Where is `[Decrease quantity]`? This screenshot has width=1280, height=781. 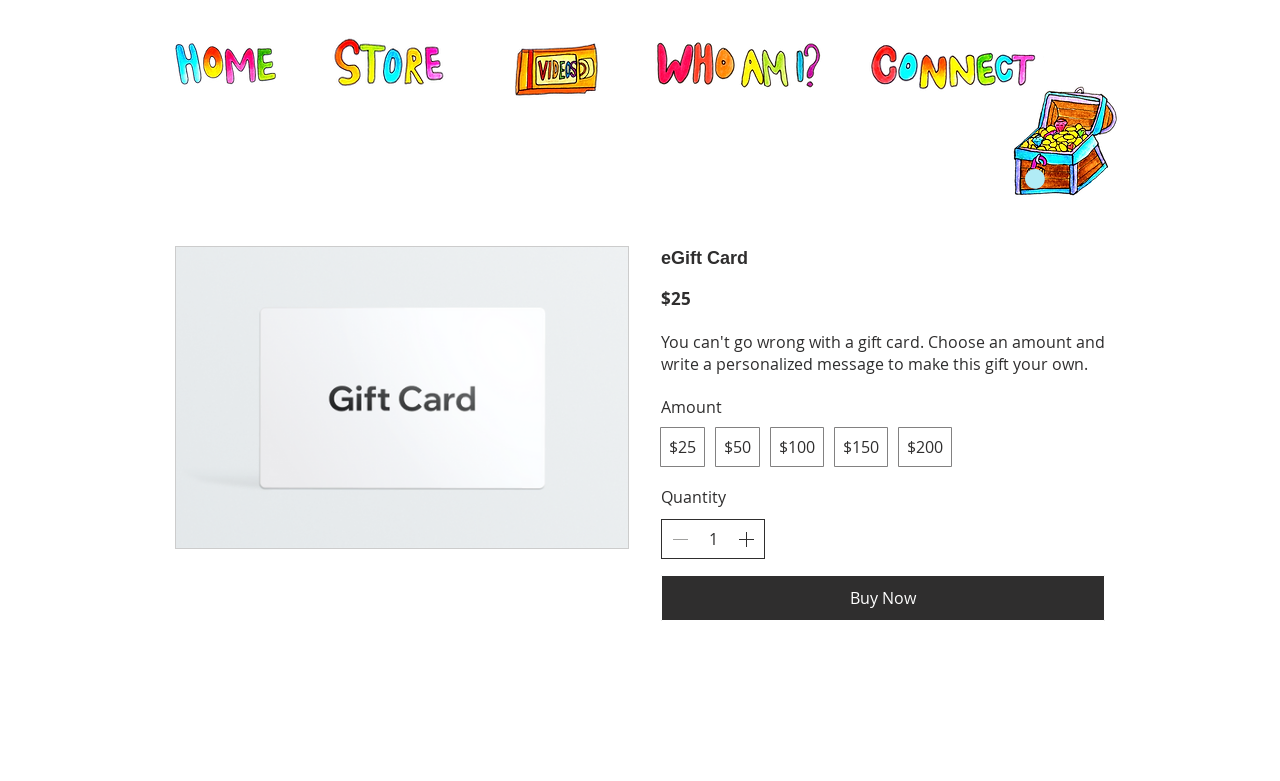
[Decrease quantity] is located at coordinates (680, 539).